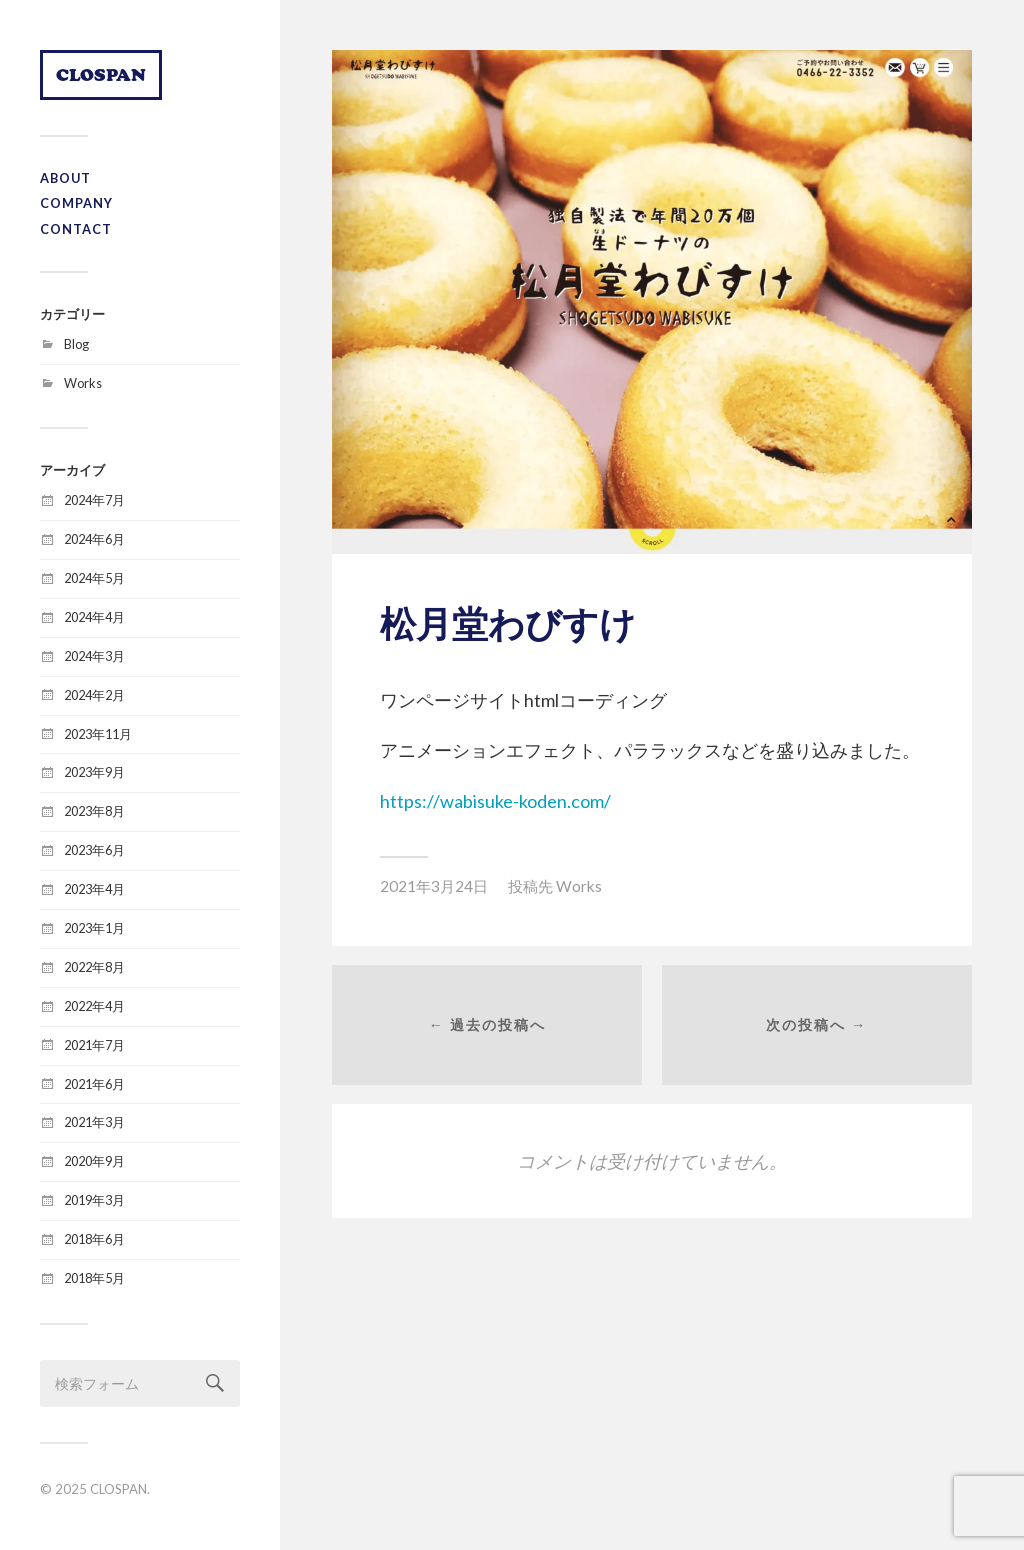 This screenshot has height=1550, width=1024. I want to click on COMPANY, so click(76, 203).